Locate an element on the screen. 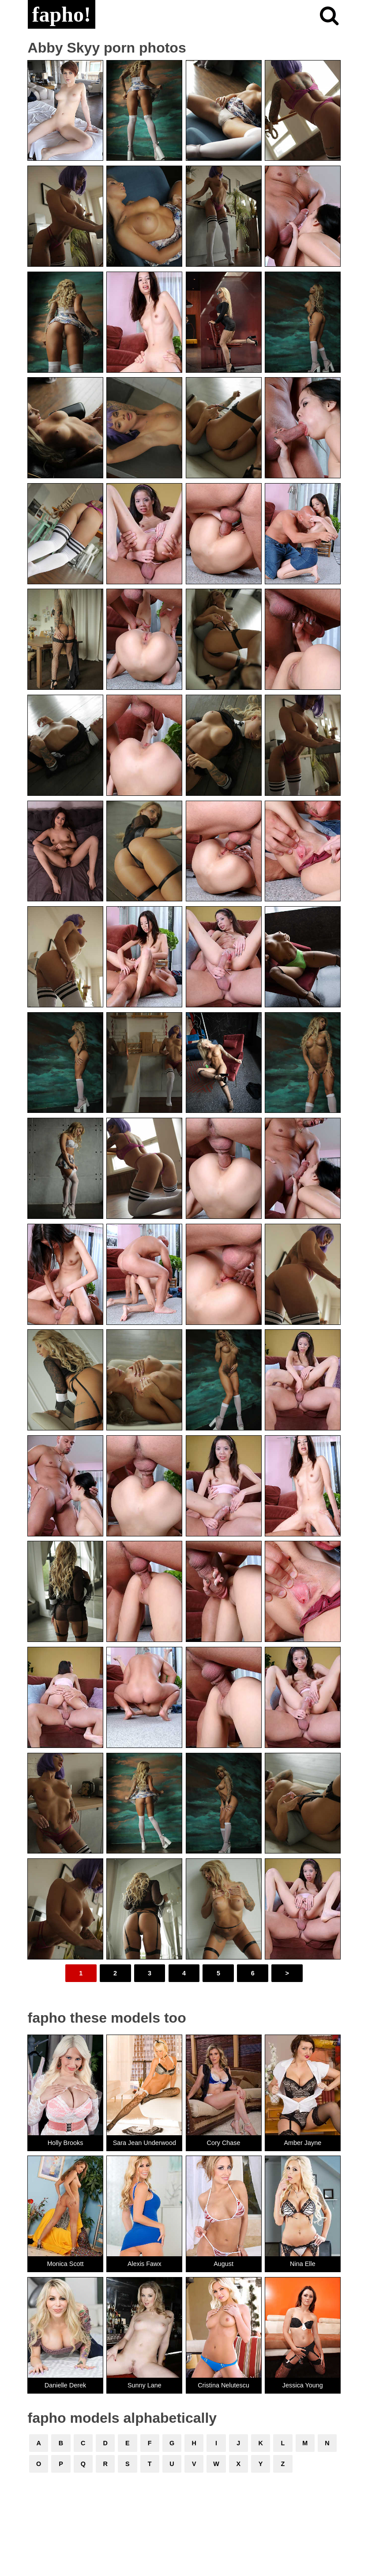  Nina Elle is located at coordinates (302, 2263).